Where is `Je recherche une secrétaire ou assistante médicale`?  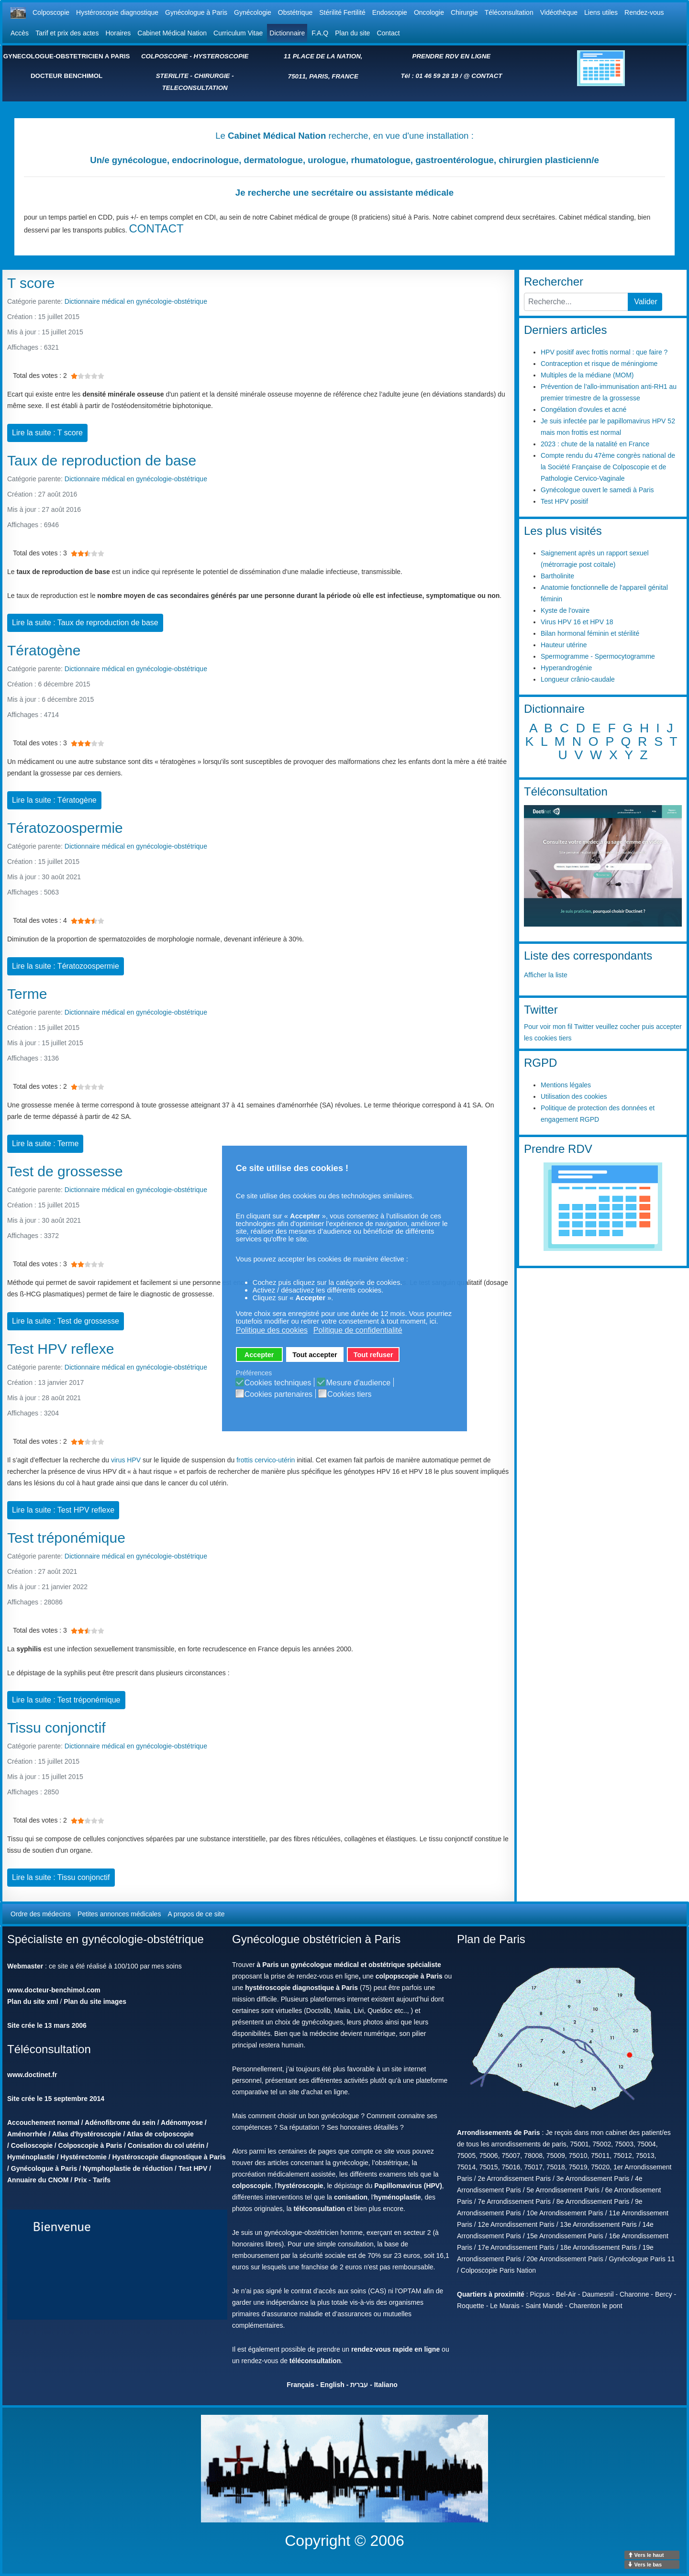 Je recherche une secrétaire ou assistante médicale is located at coordinates (344, 193).